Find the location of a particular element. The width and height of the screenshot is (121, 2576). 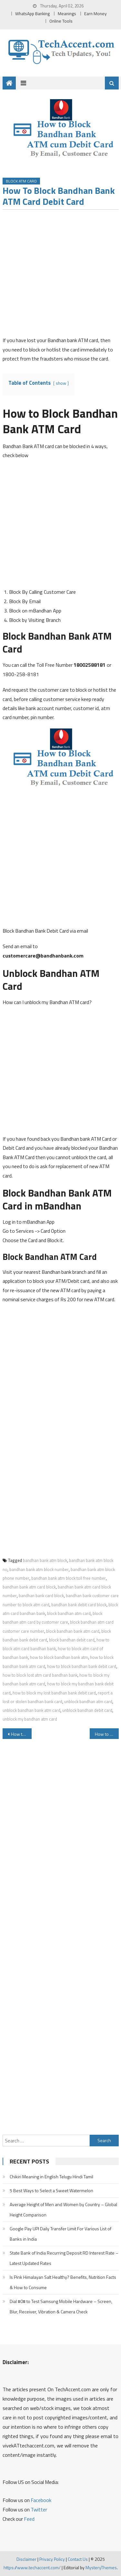

Feed is located at coordinates (29, 2519).